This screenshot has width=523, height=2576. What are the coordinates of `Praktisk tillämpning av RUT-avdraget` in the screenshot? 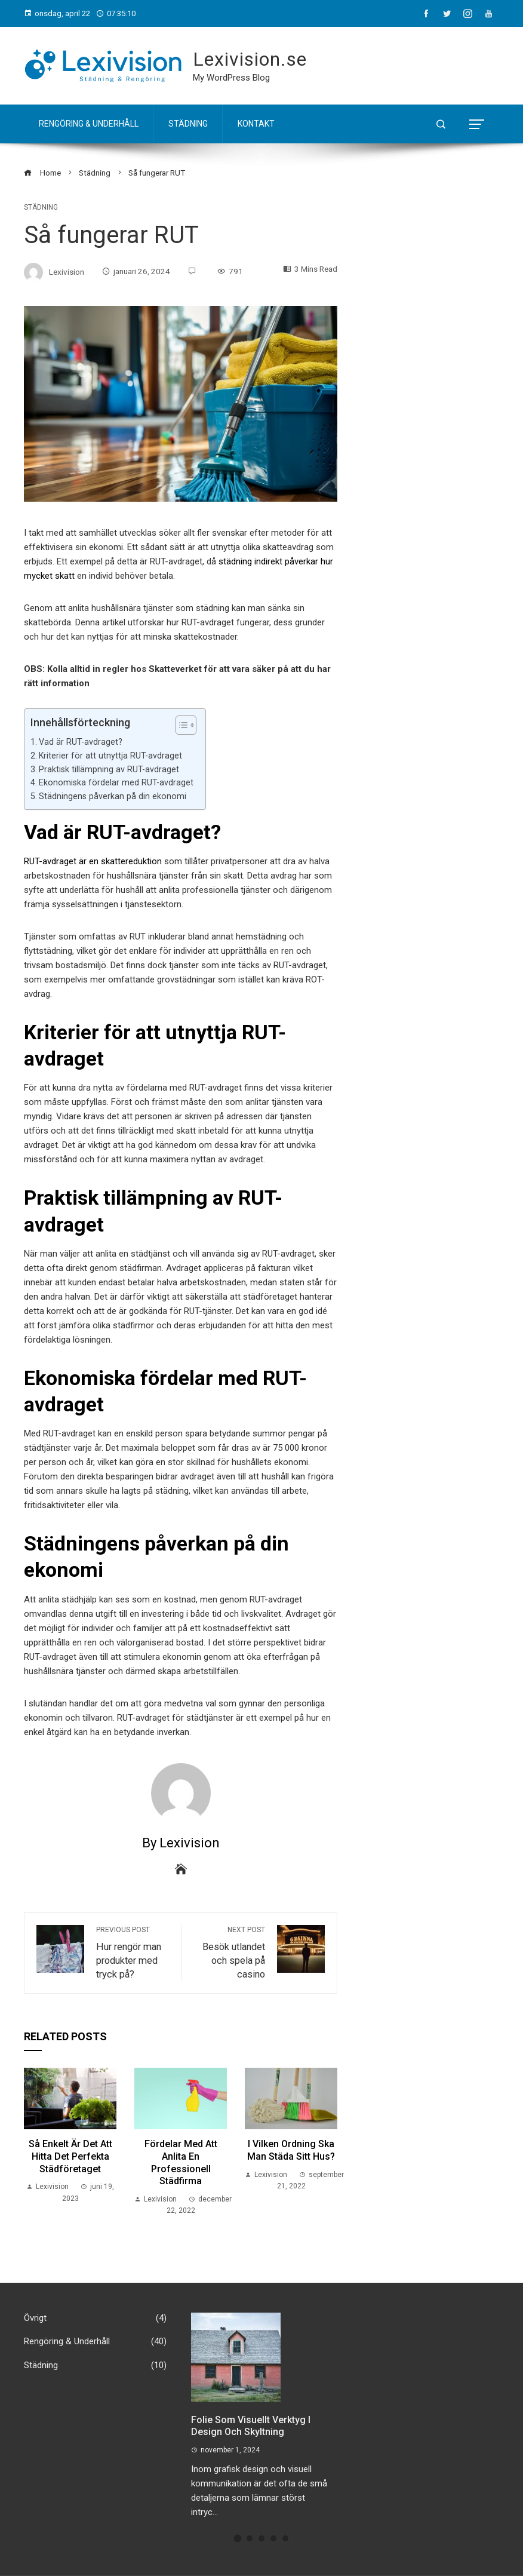 It's located at (109, 769).